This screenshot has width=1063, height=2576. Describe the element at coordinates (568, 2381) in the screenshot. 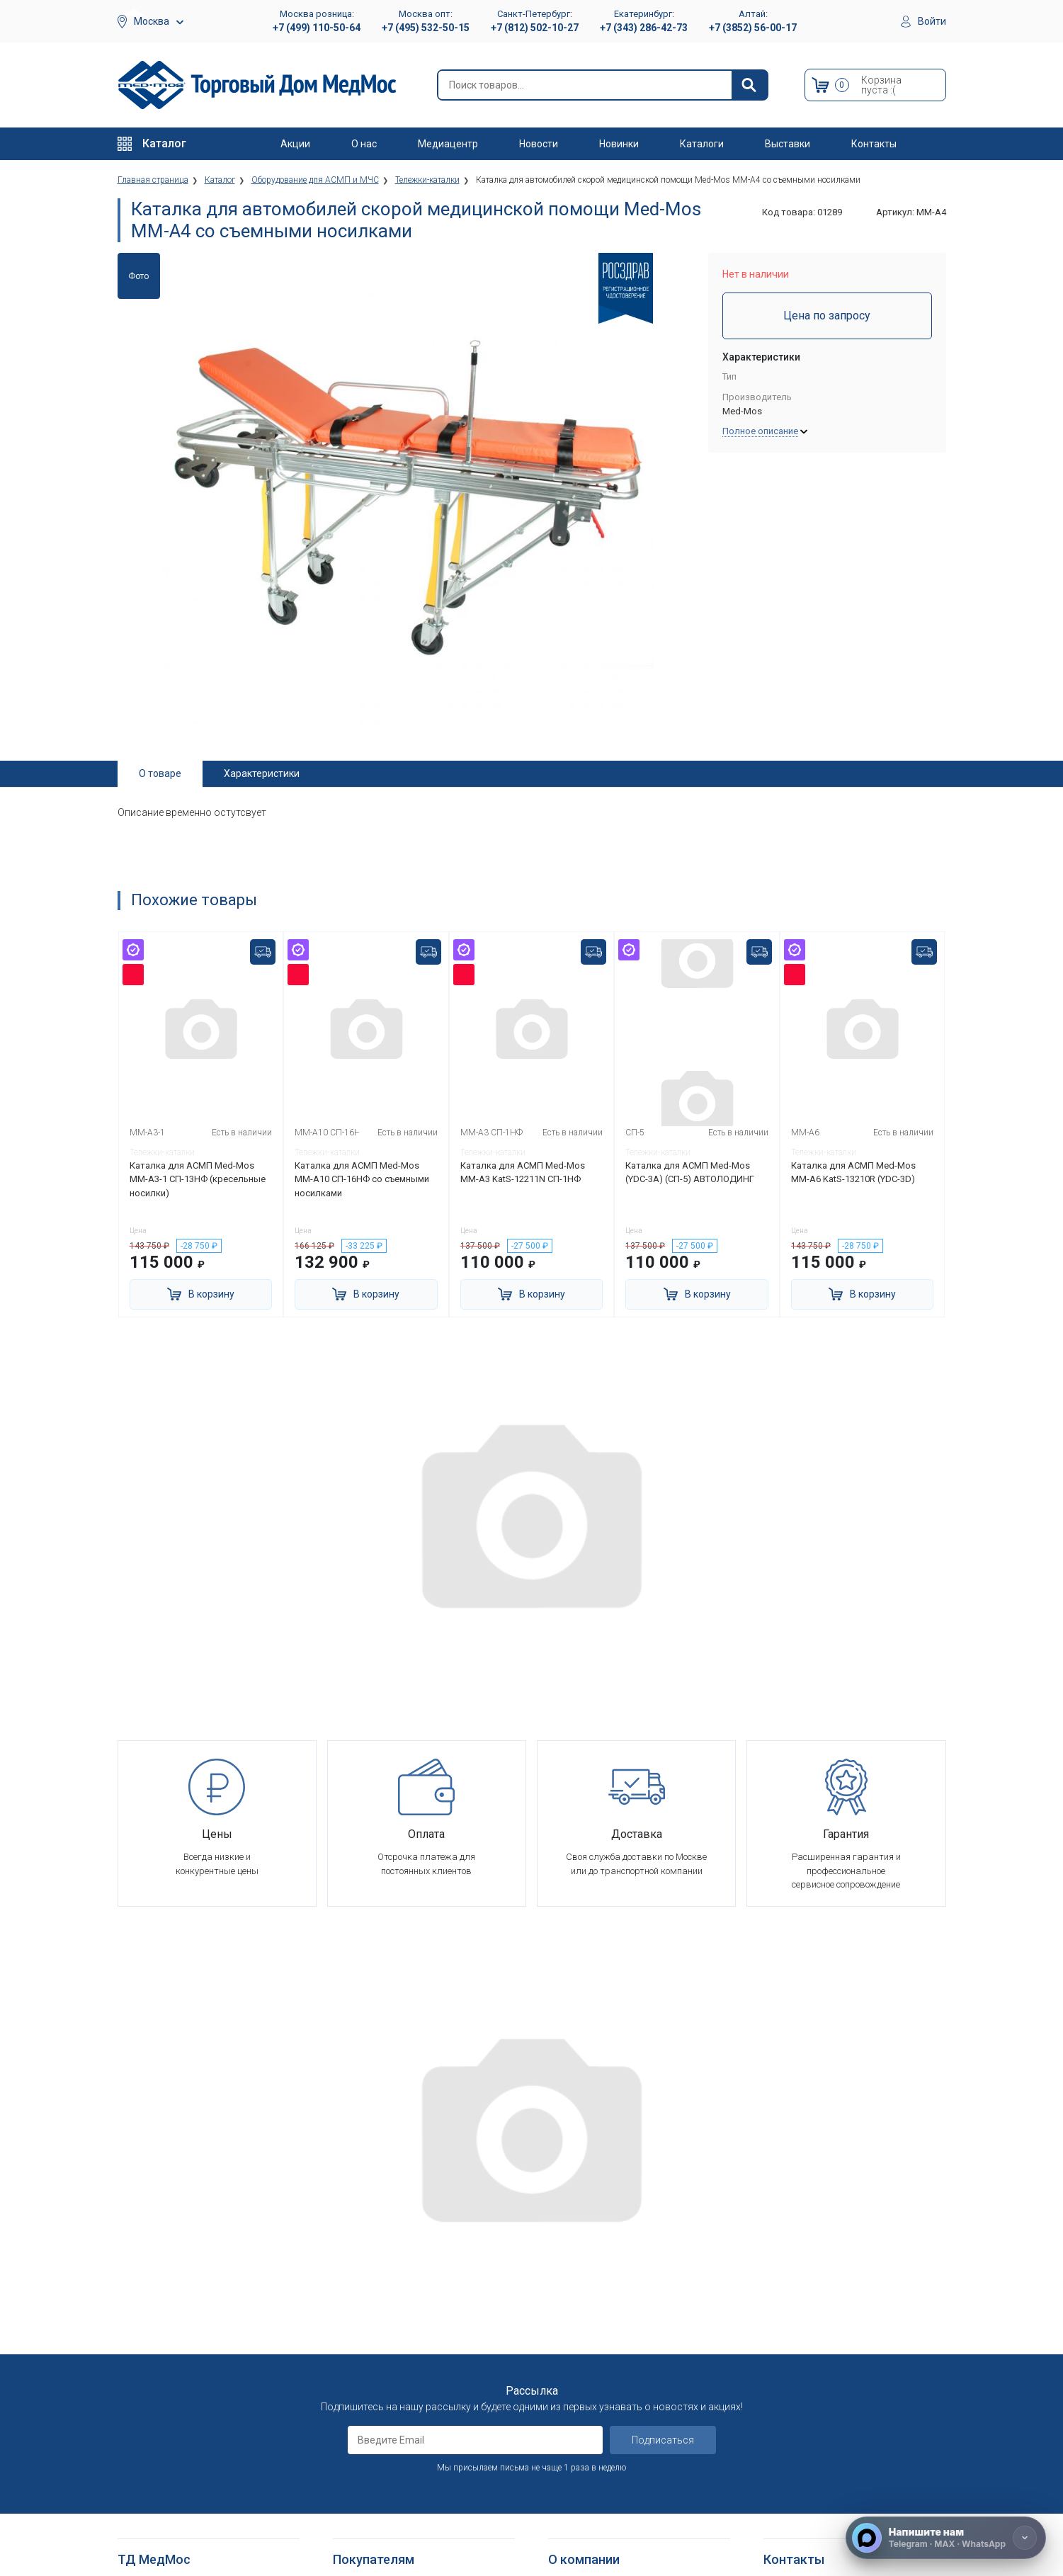

I see `Гарантия` at that location.